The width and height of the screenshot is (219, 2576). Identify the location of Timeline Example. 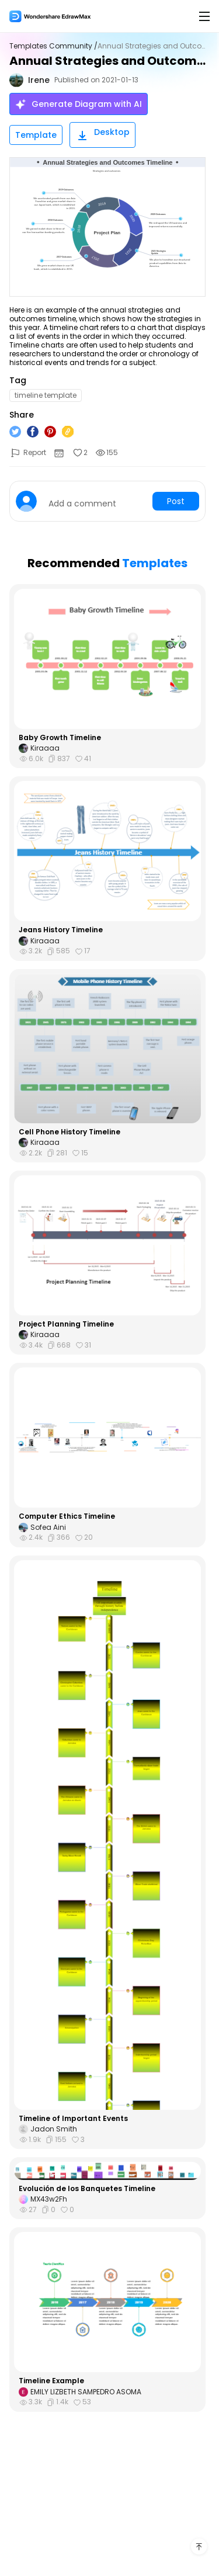
(51, 2381).